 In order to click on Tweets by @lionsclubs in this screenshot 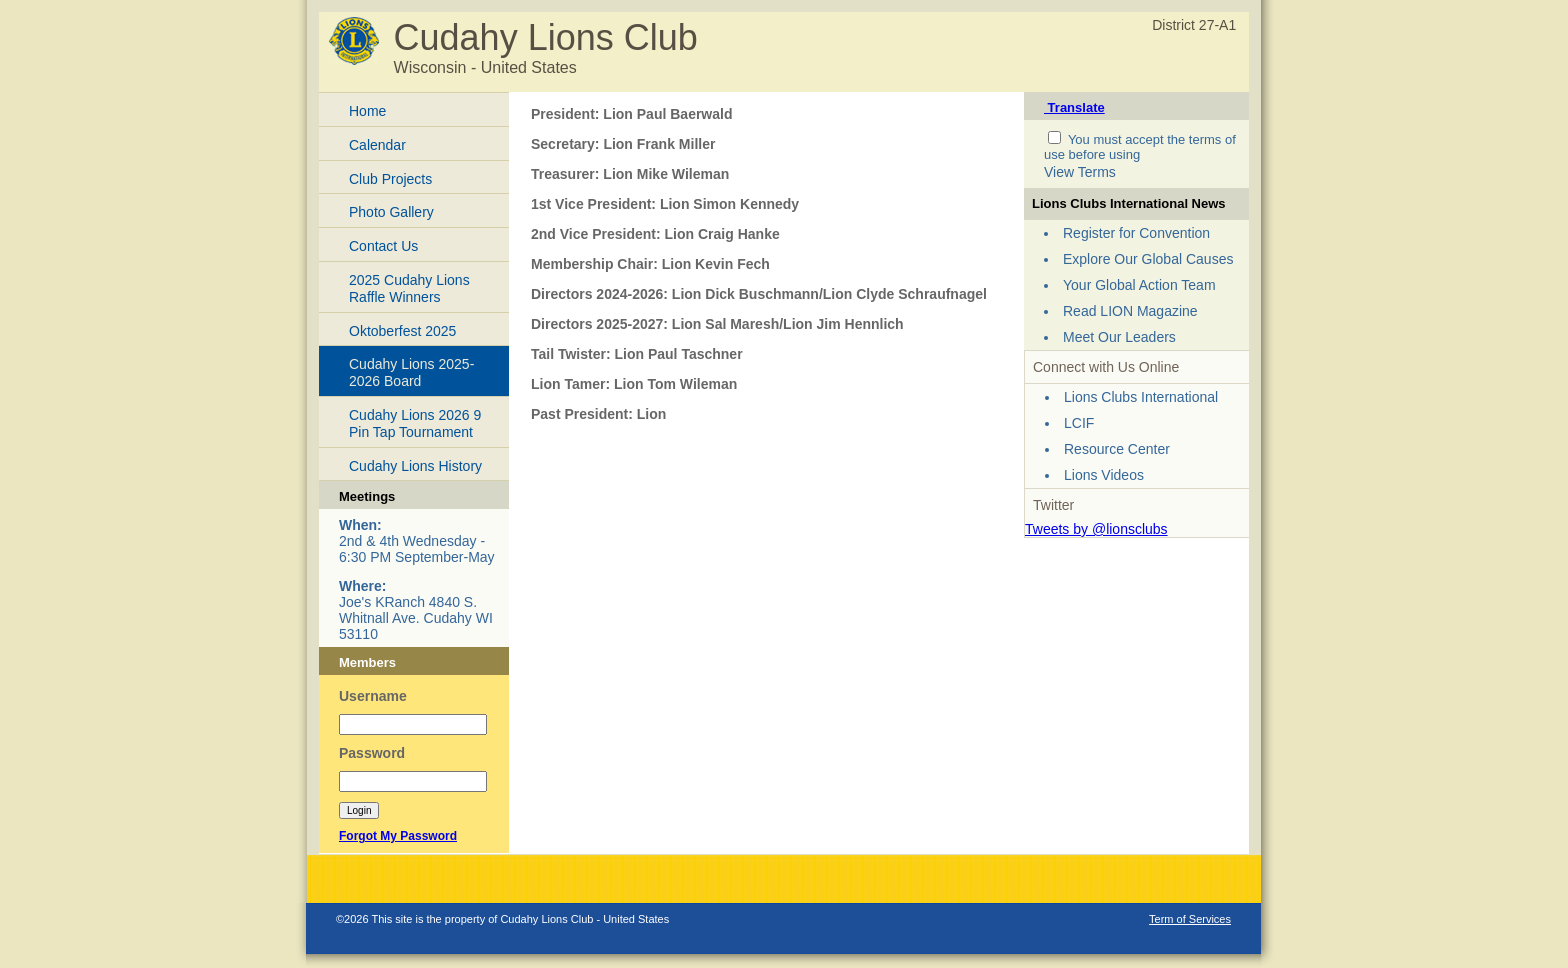, I will do `click(1096, 529)`.